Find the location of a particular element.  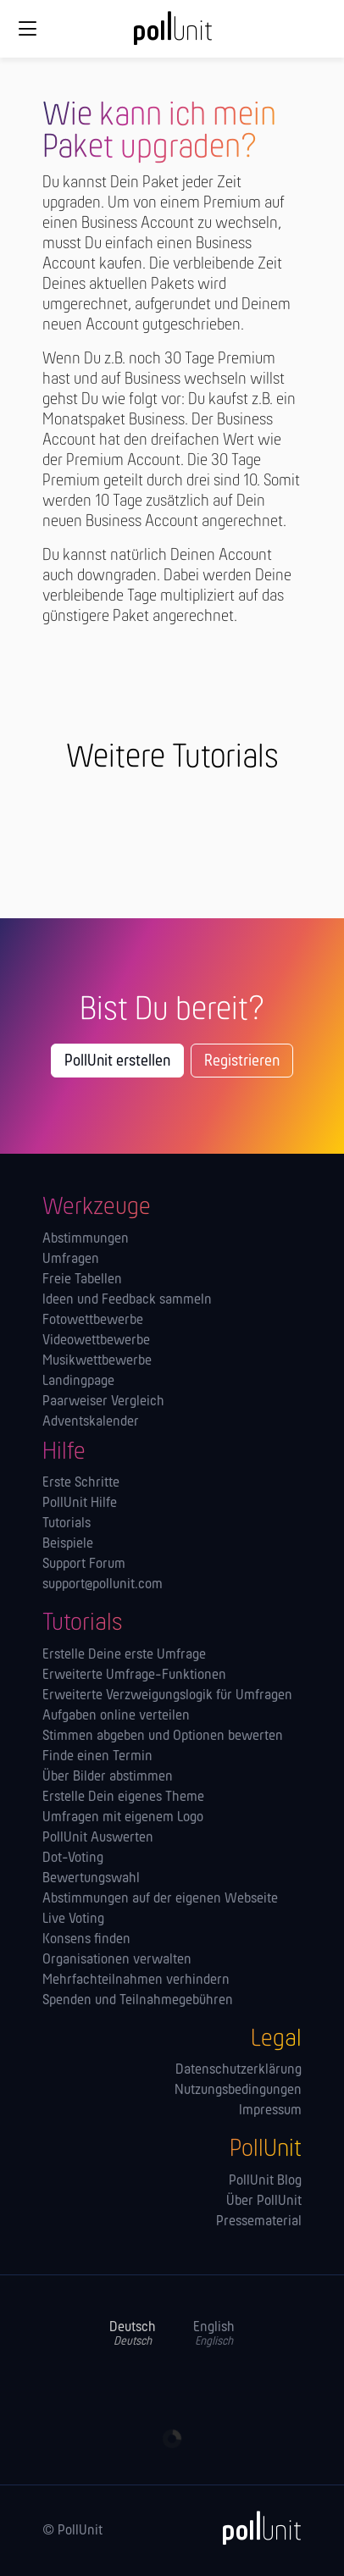

Finde einen Termin is located at coordinates (97, 1756).